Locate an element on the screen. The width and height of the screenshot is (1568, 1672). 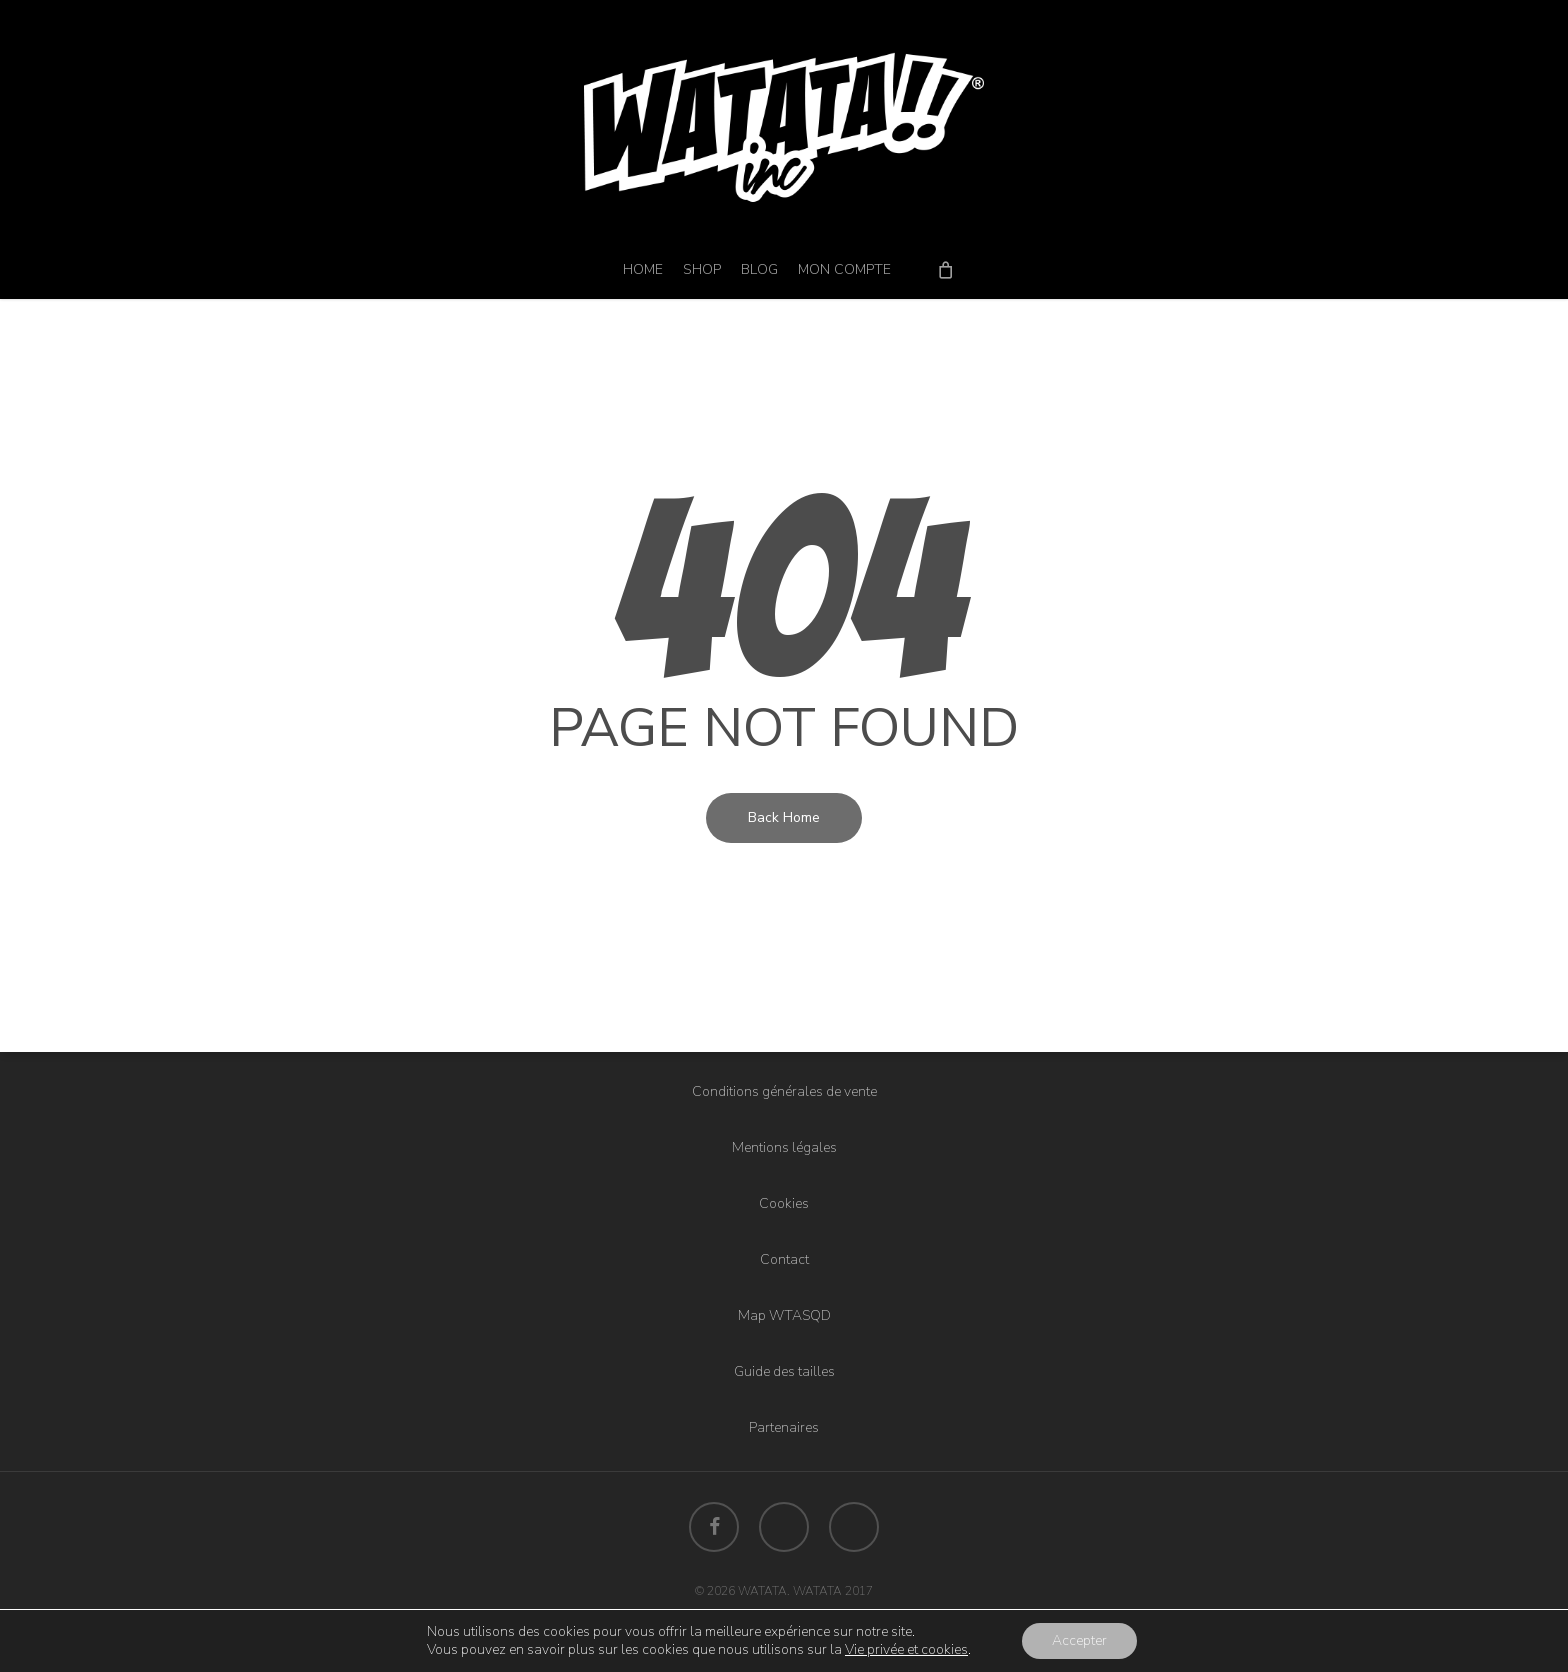
Conditions générales de vente is located at coordinates (784, 1091).